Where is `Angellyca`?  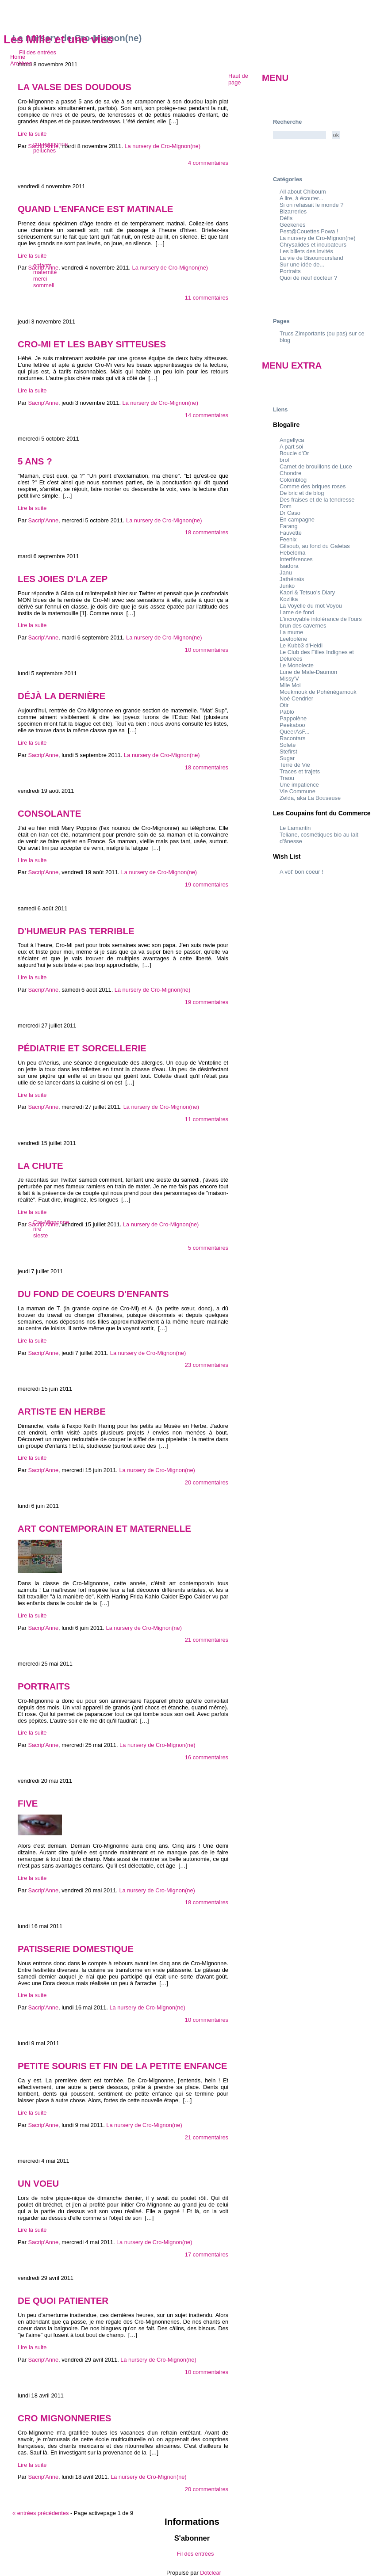
Angellyca is located at coordinates (292, 440).